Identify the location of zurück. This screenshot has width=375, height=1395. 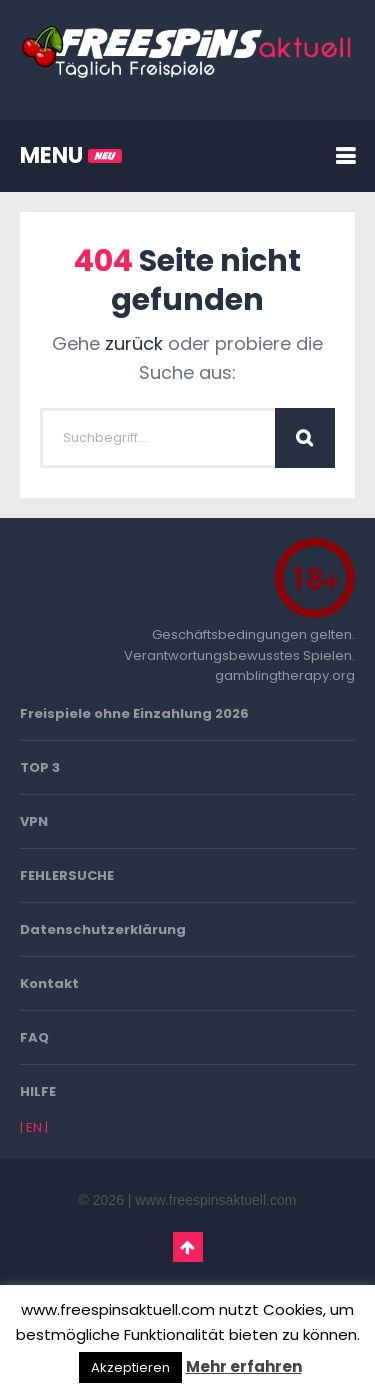
(134, 343).